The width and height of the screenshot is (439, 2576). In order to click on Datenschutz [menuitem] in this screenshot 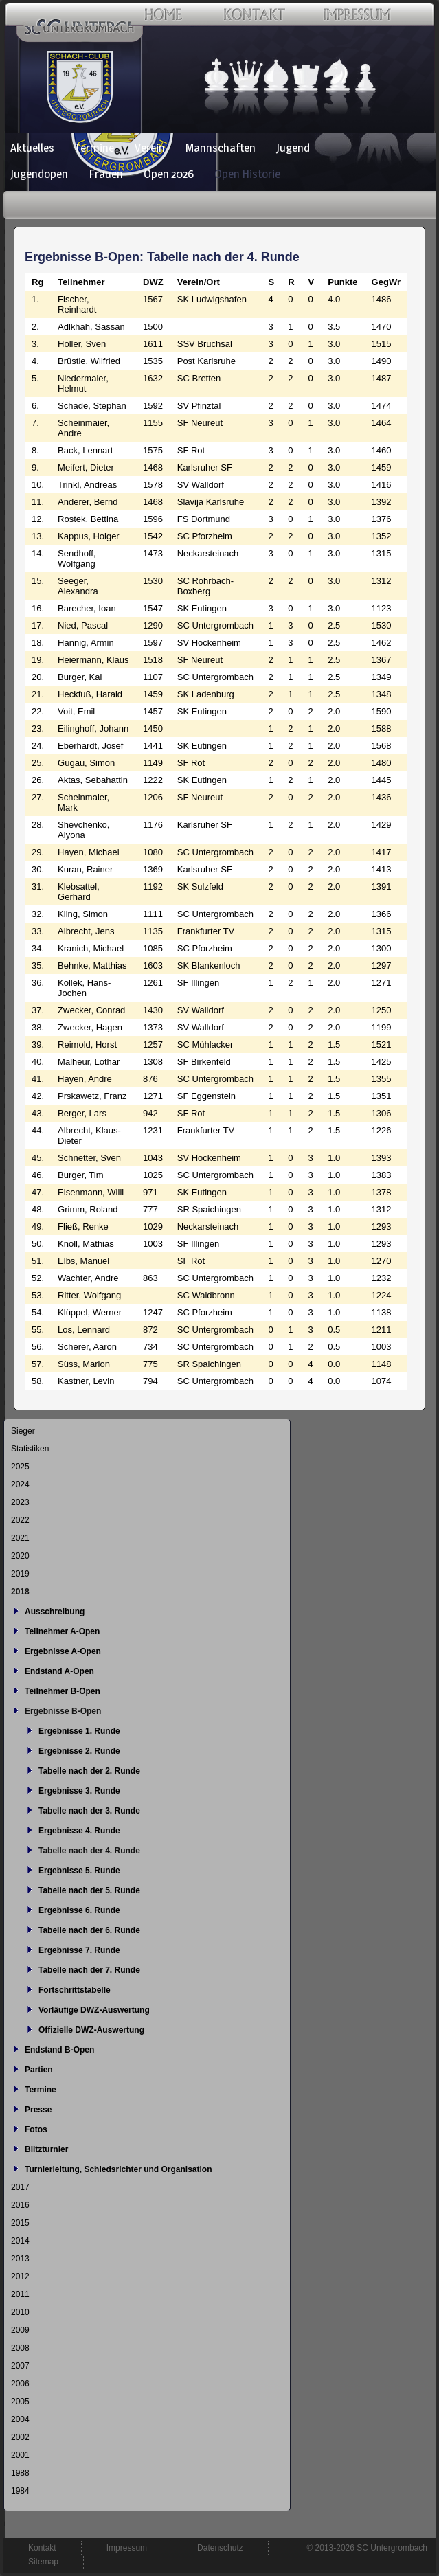, I will do `click(220, 2548)`.